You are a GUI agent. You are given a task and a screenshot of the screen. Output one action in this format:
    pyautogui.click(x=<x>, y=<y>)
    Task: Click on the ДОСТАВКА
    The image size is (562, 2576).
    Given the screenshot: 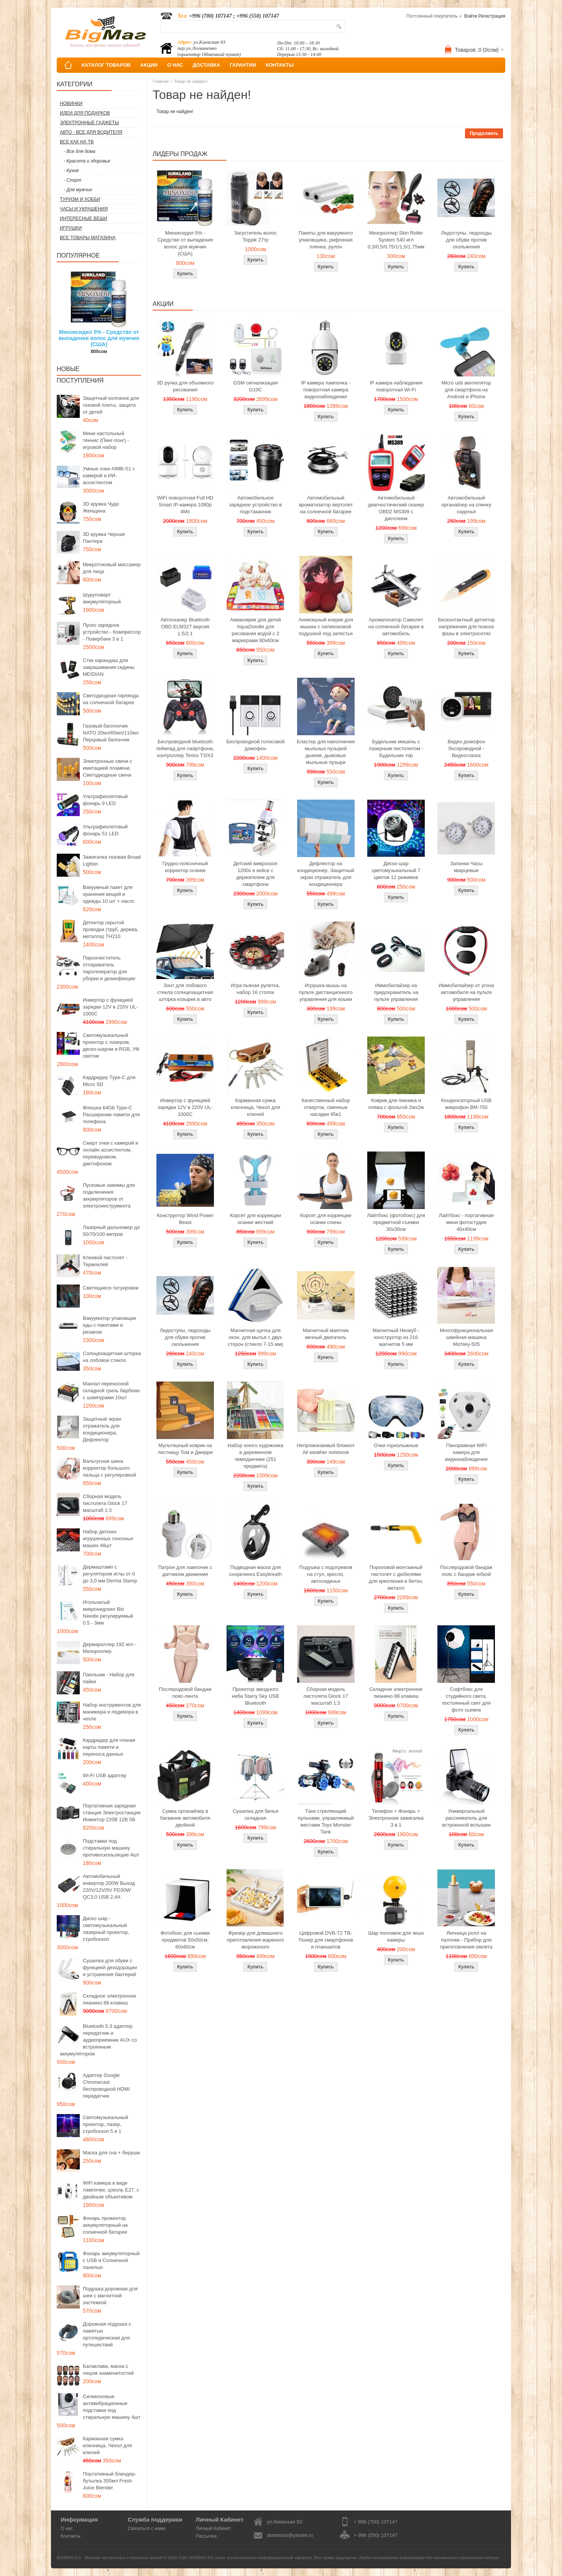 What is the action you would take?
    pyautogui.click(x=206, y=65)
    